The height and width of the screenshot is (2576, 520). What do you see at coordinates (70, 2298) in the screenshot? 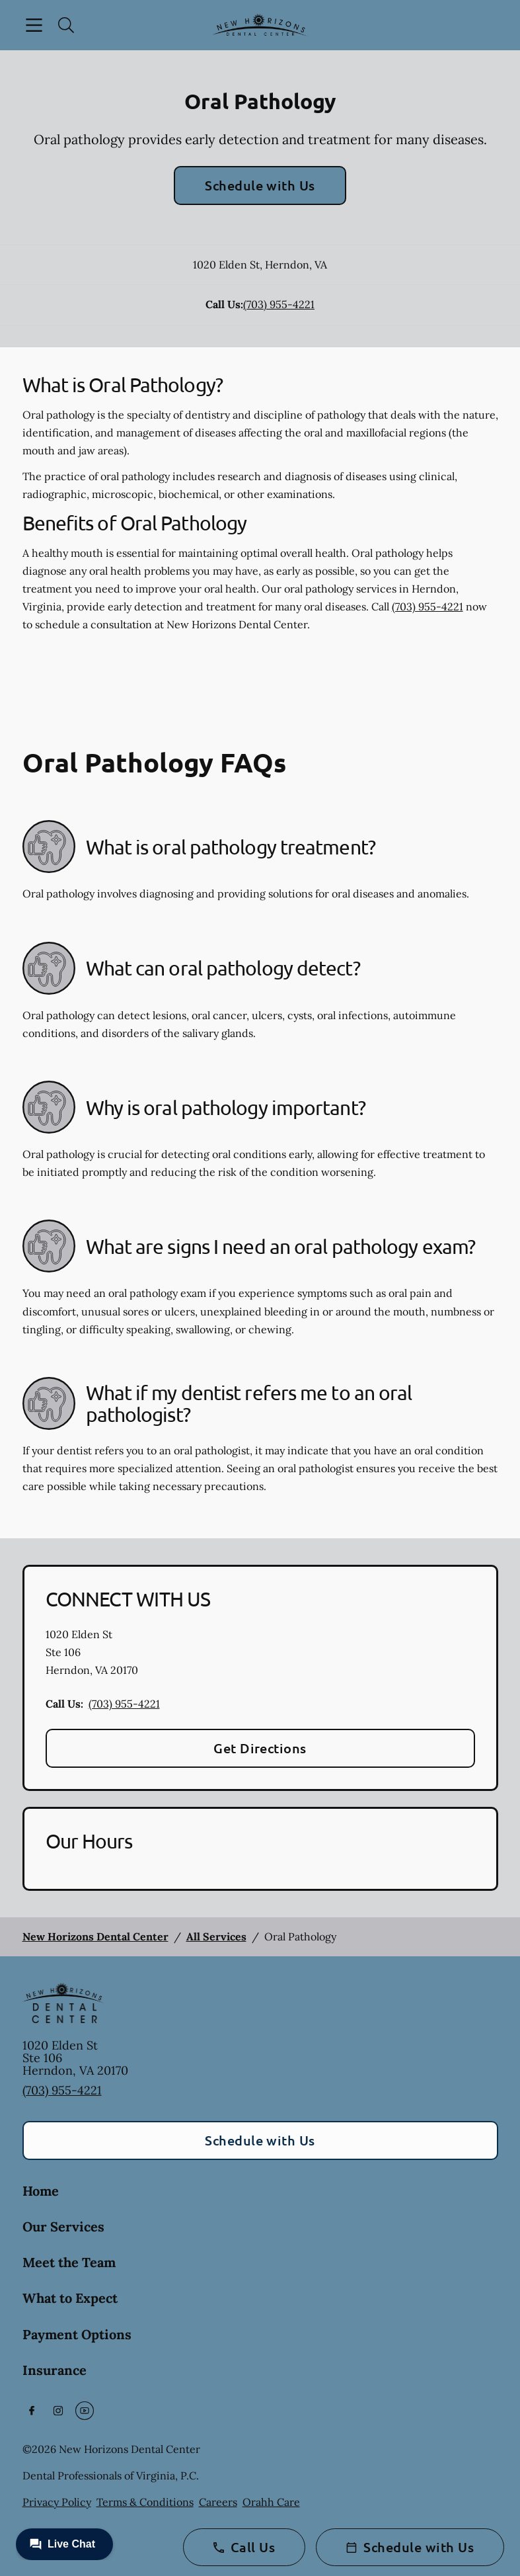
I see `What to Expect` at bounding box center [70, 2298].